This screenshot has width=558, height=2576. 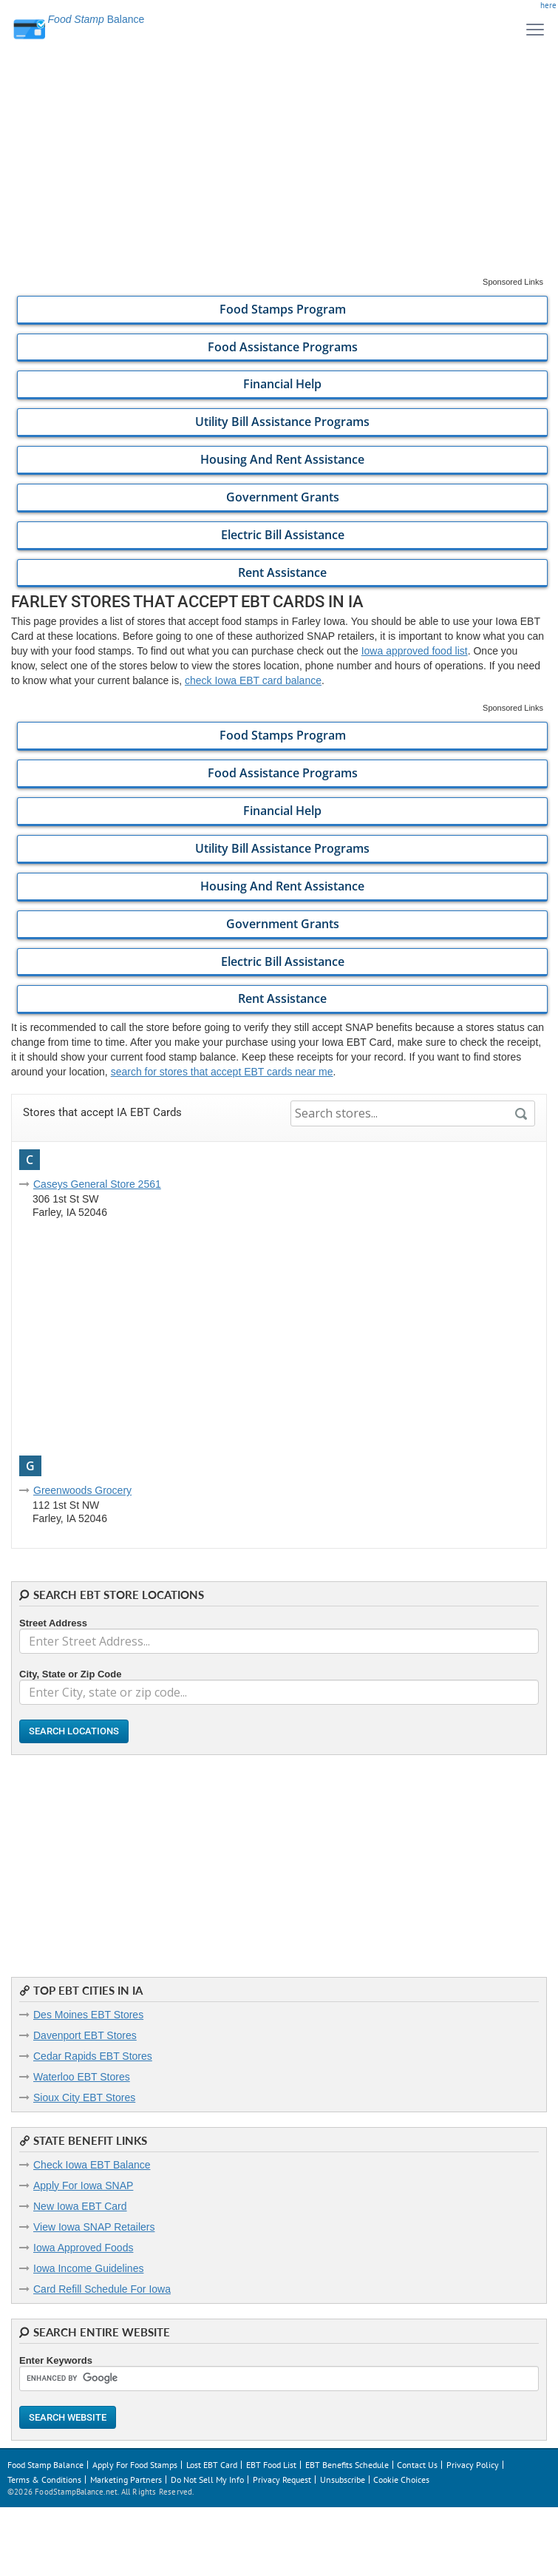 I want to click on [Advertisement], so click(x=279, y=173).